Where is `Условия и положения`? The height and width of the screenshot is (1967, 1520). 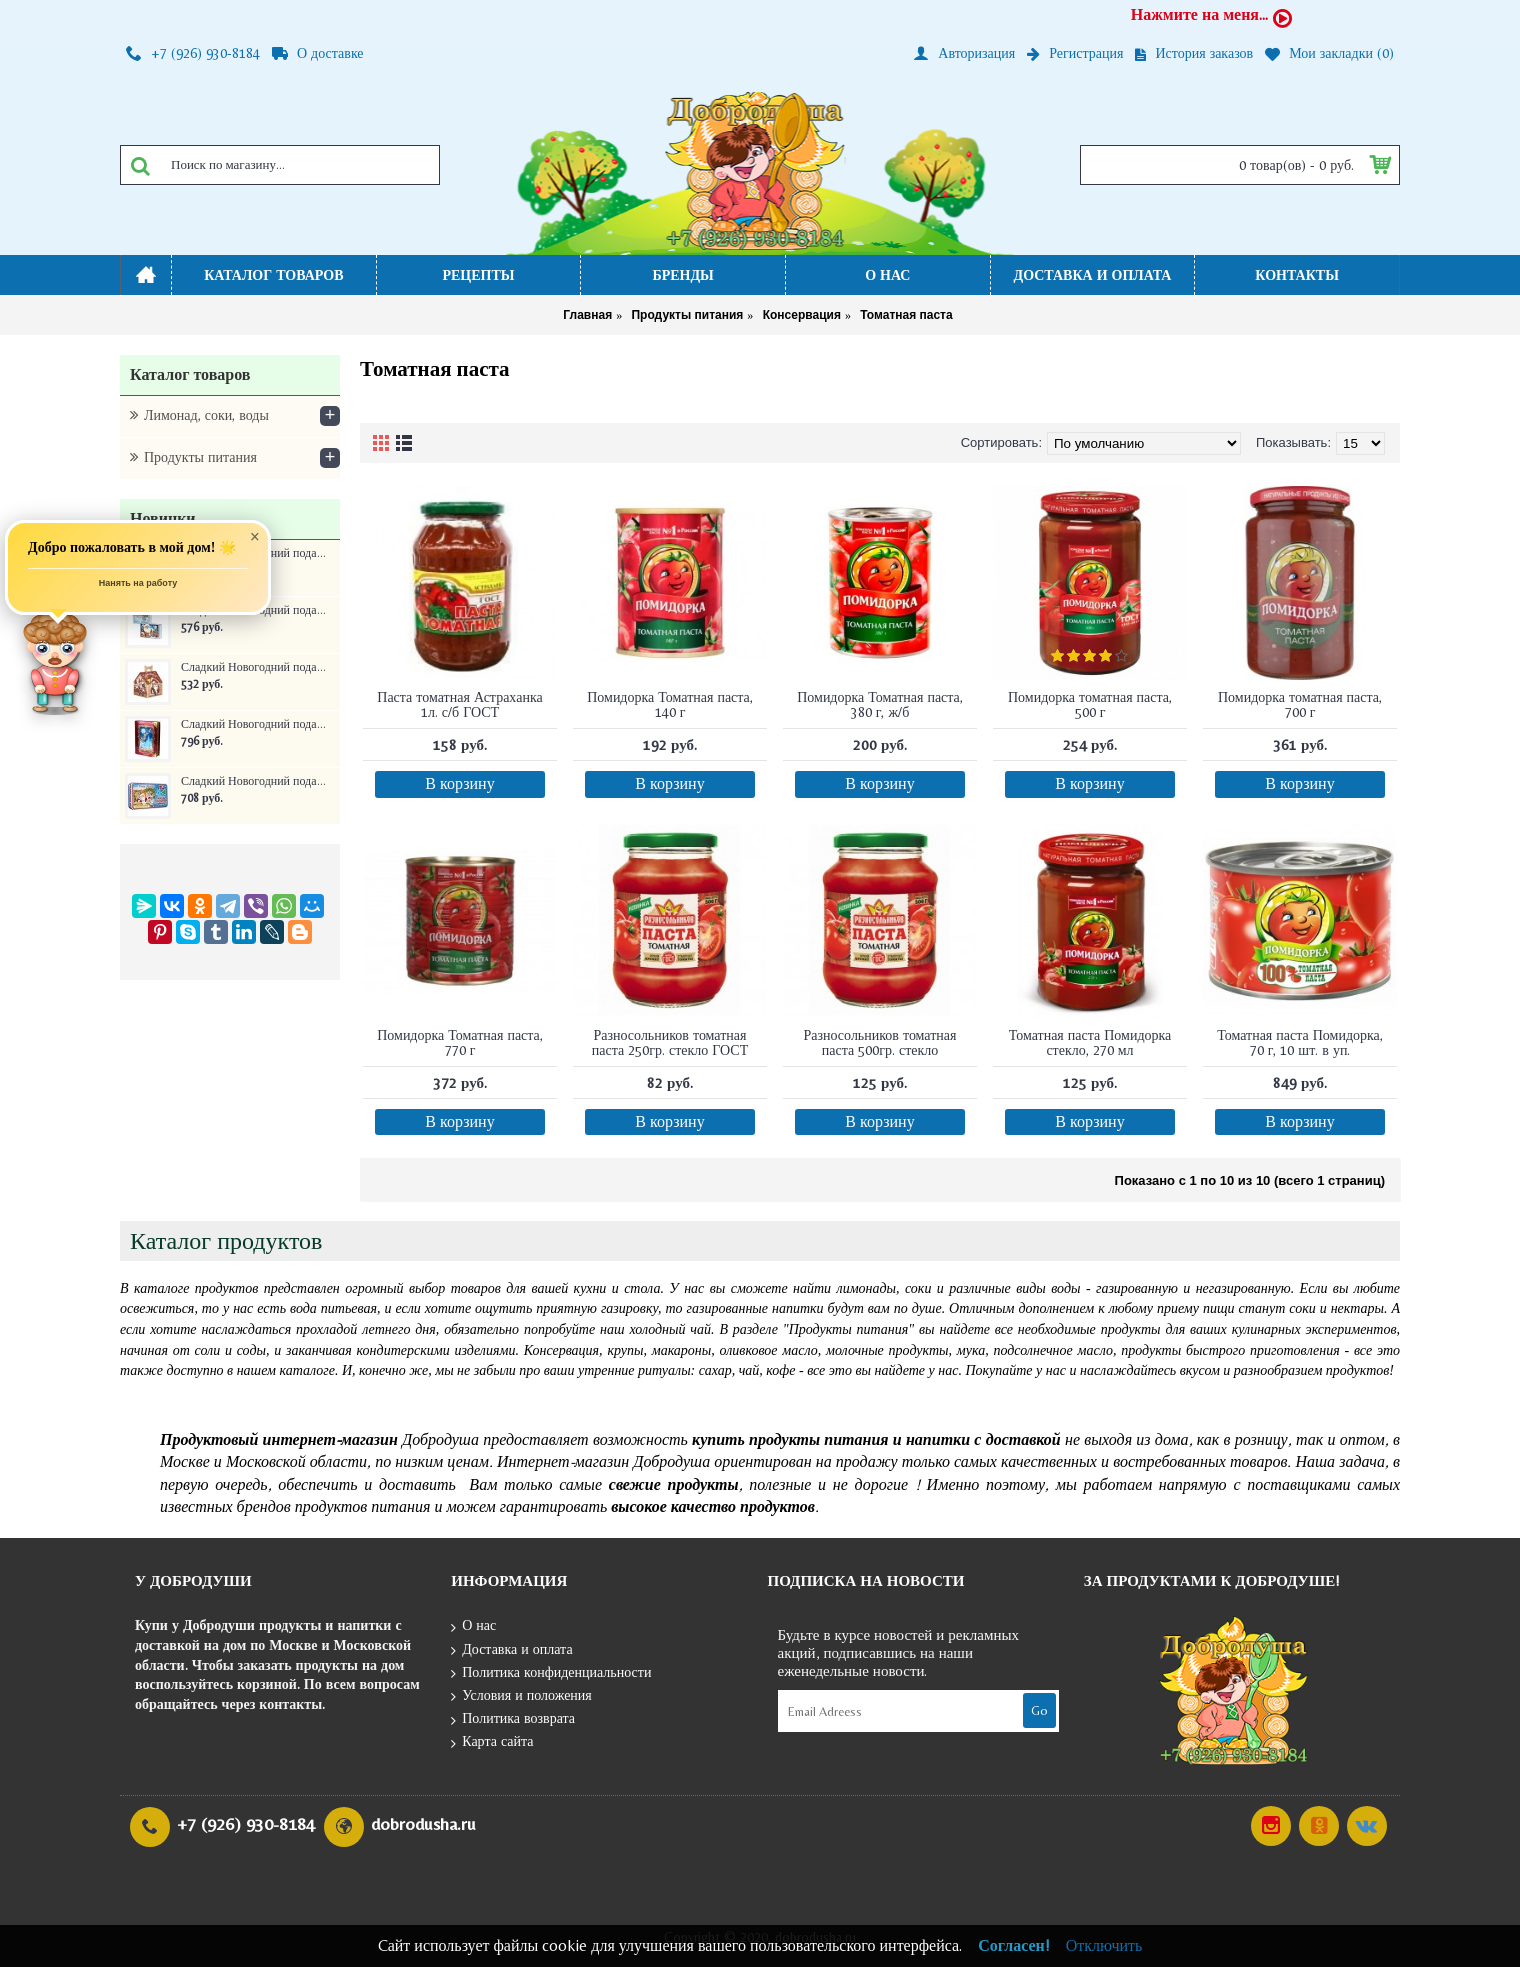 Условия и положения is located at coordinates (521, 1696).